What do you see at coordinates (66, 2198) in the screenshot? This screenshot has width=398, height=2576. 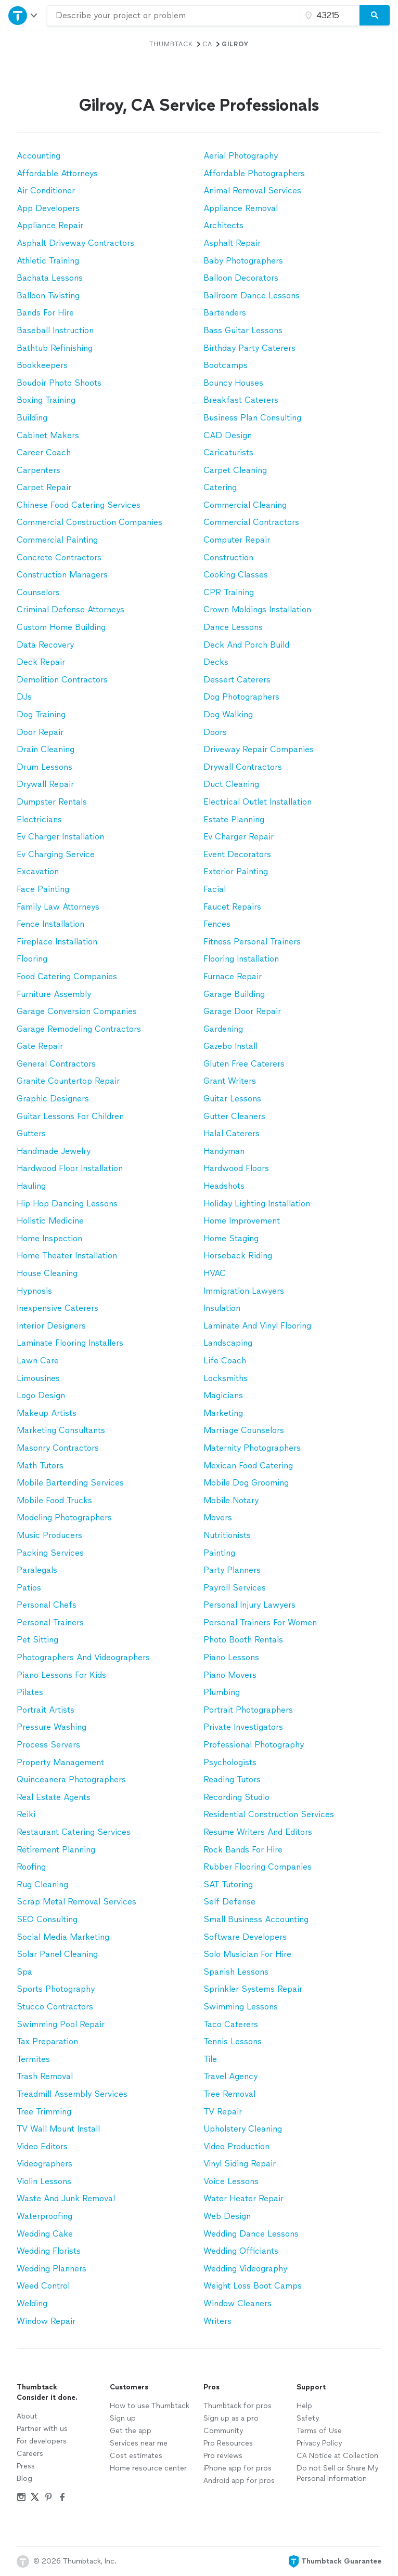 I see `Waste And Junk Removal` at bounding box center [66, 2198].